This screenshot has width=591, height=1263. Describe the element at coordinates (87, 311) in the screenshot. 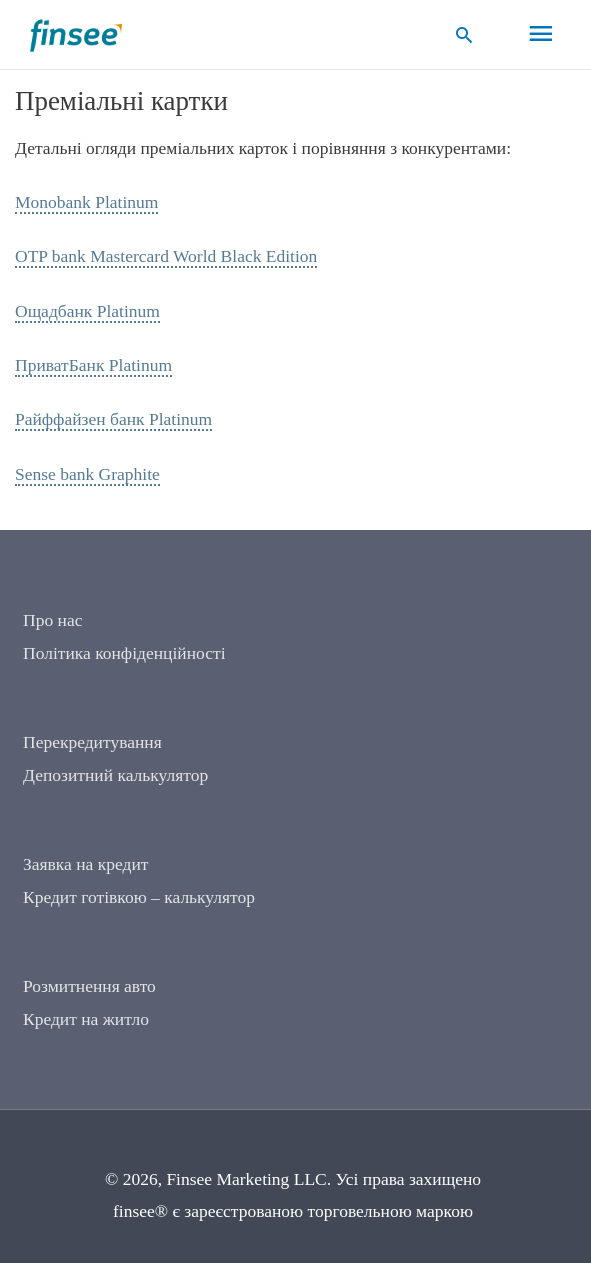

I see `Ощадбанк Platinum` at that location.